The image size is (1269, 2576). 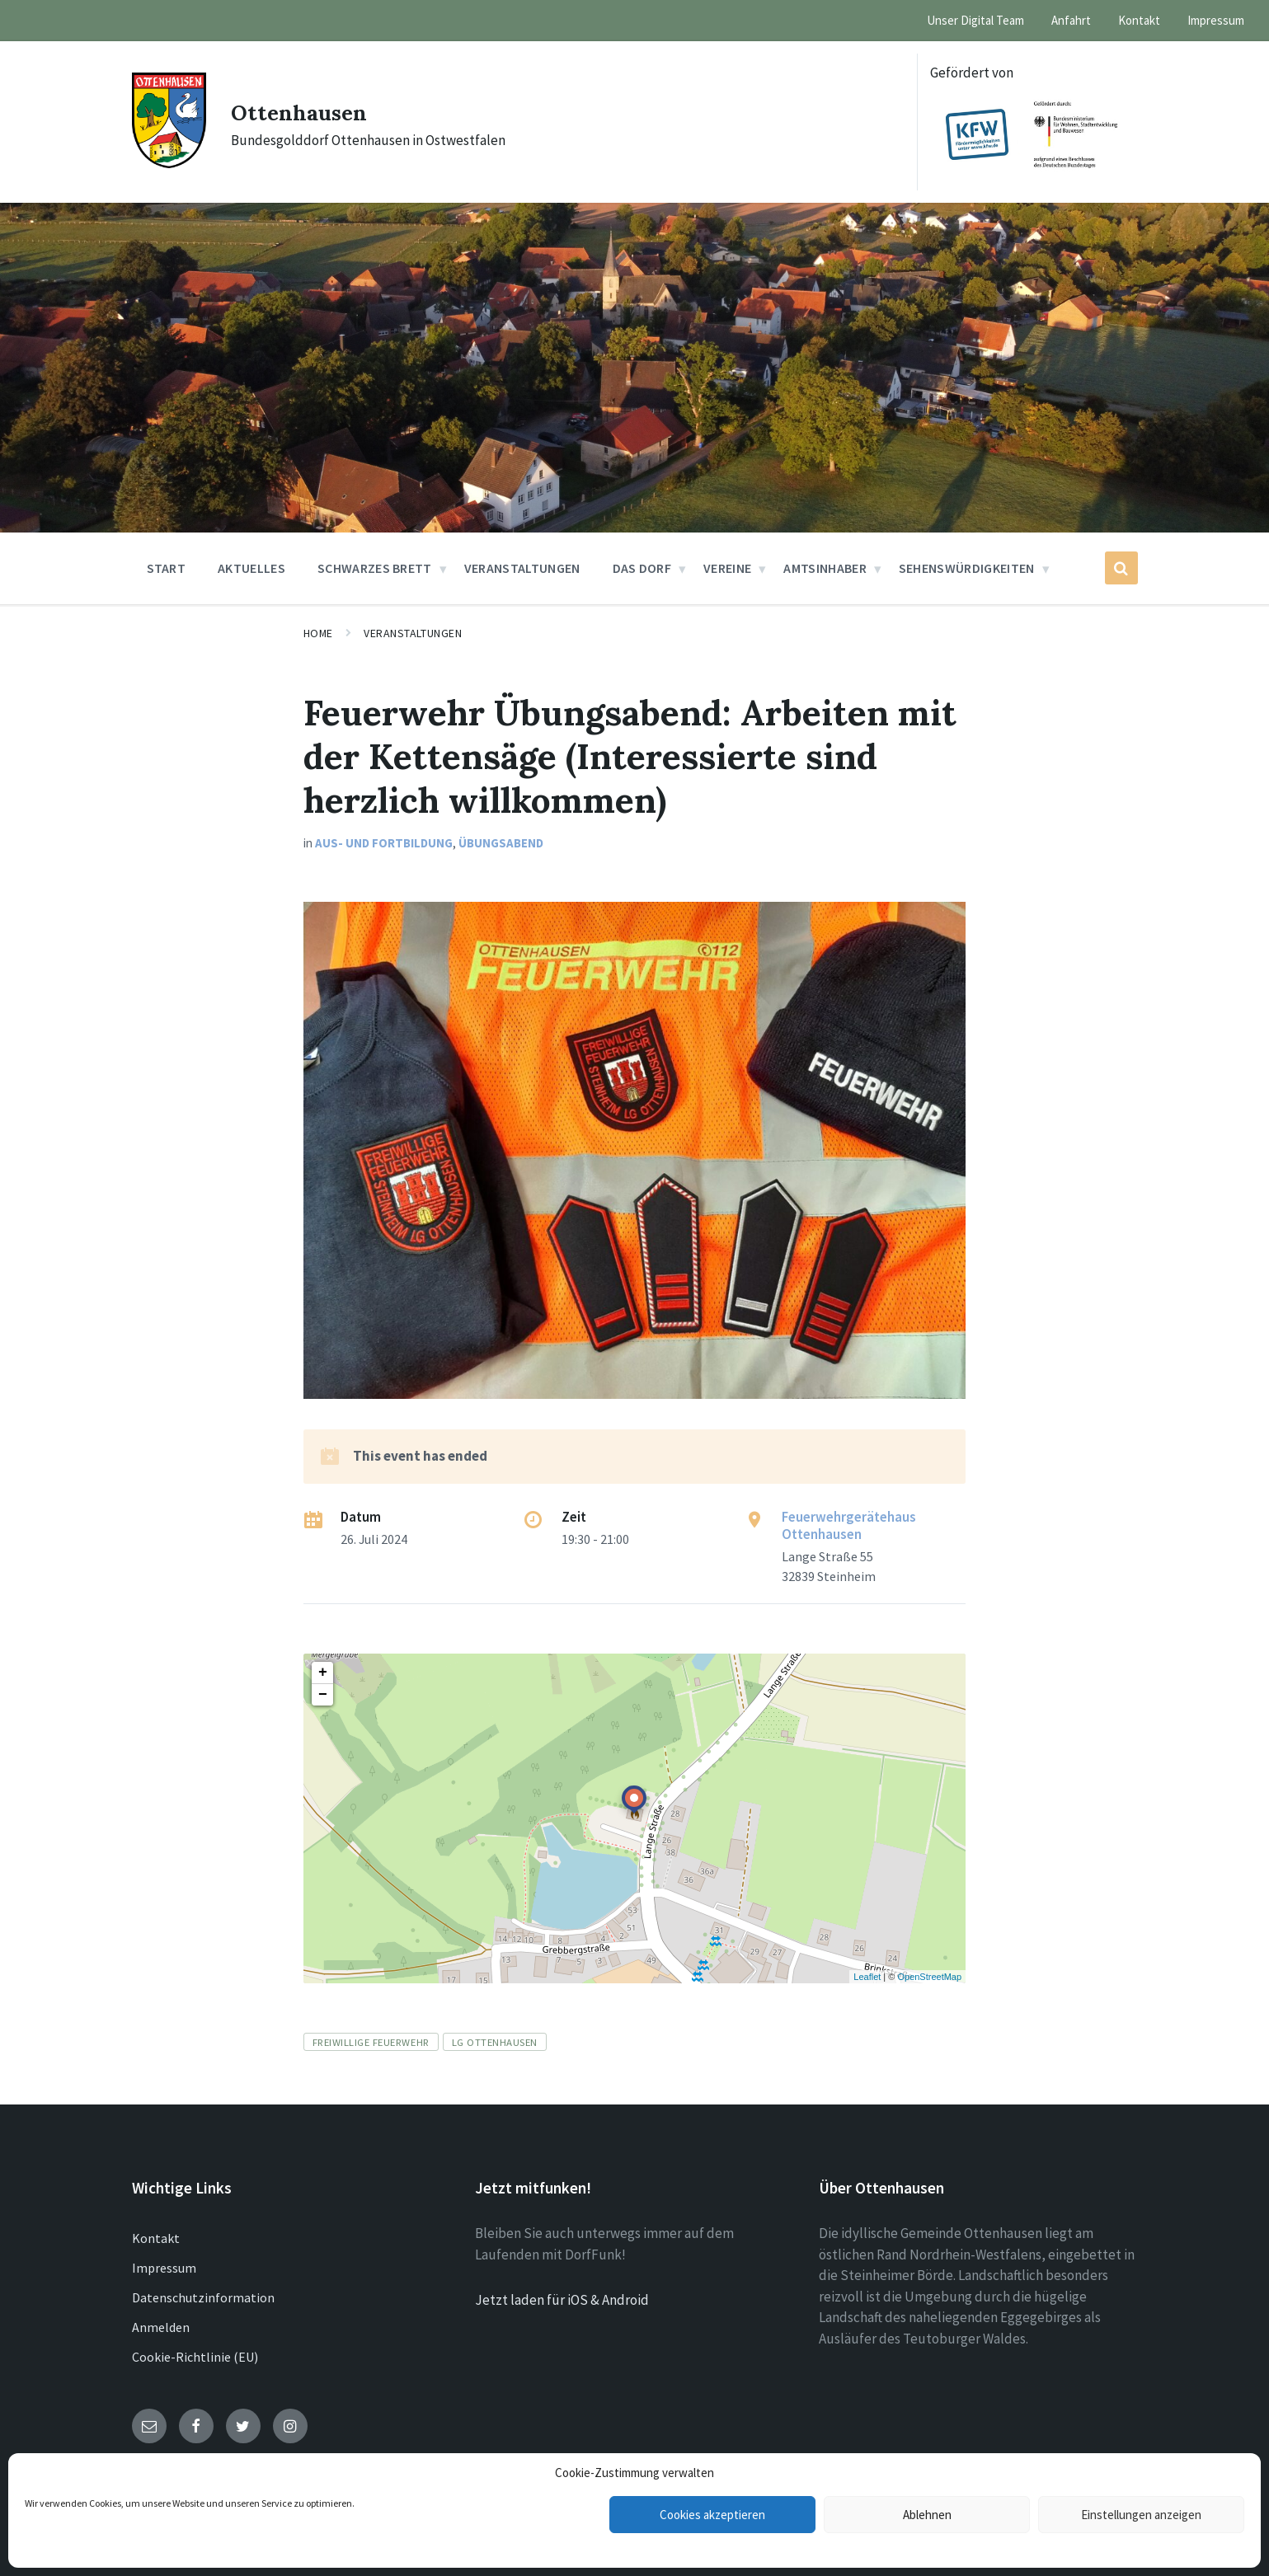 I want to click on Aus- und Fortbildung, so click(x=384, y=843).